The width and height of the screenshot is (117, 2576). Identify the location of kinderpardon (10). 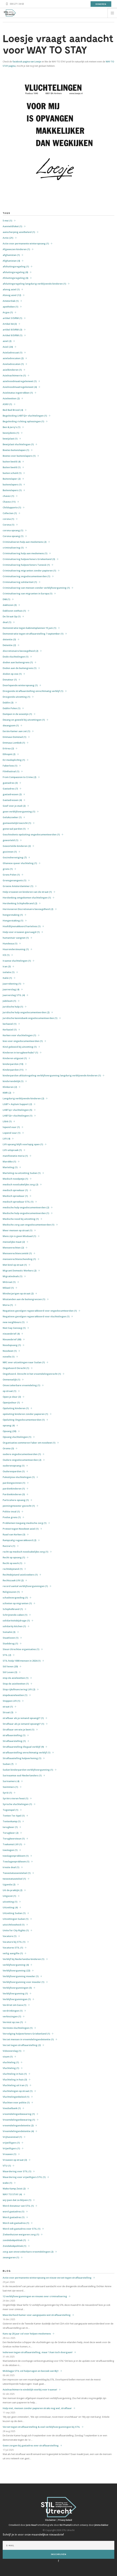
(13, 1064).